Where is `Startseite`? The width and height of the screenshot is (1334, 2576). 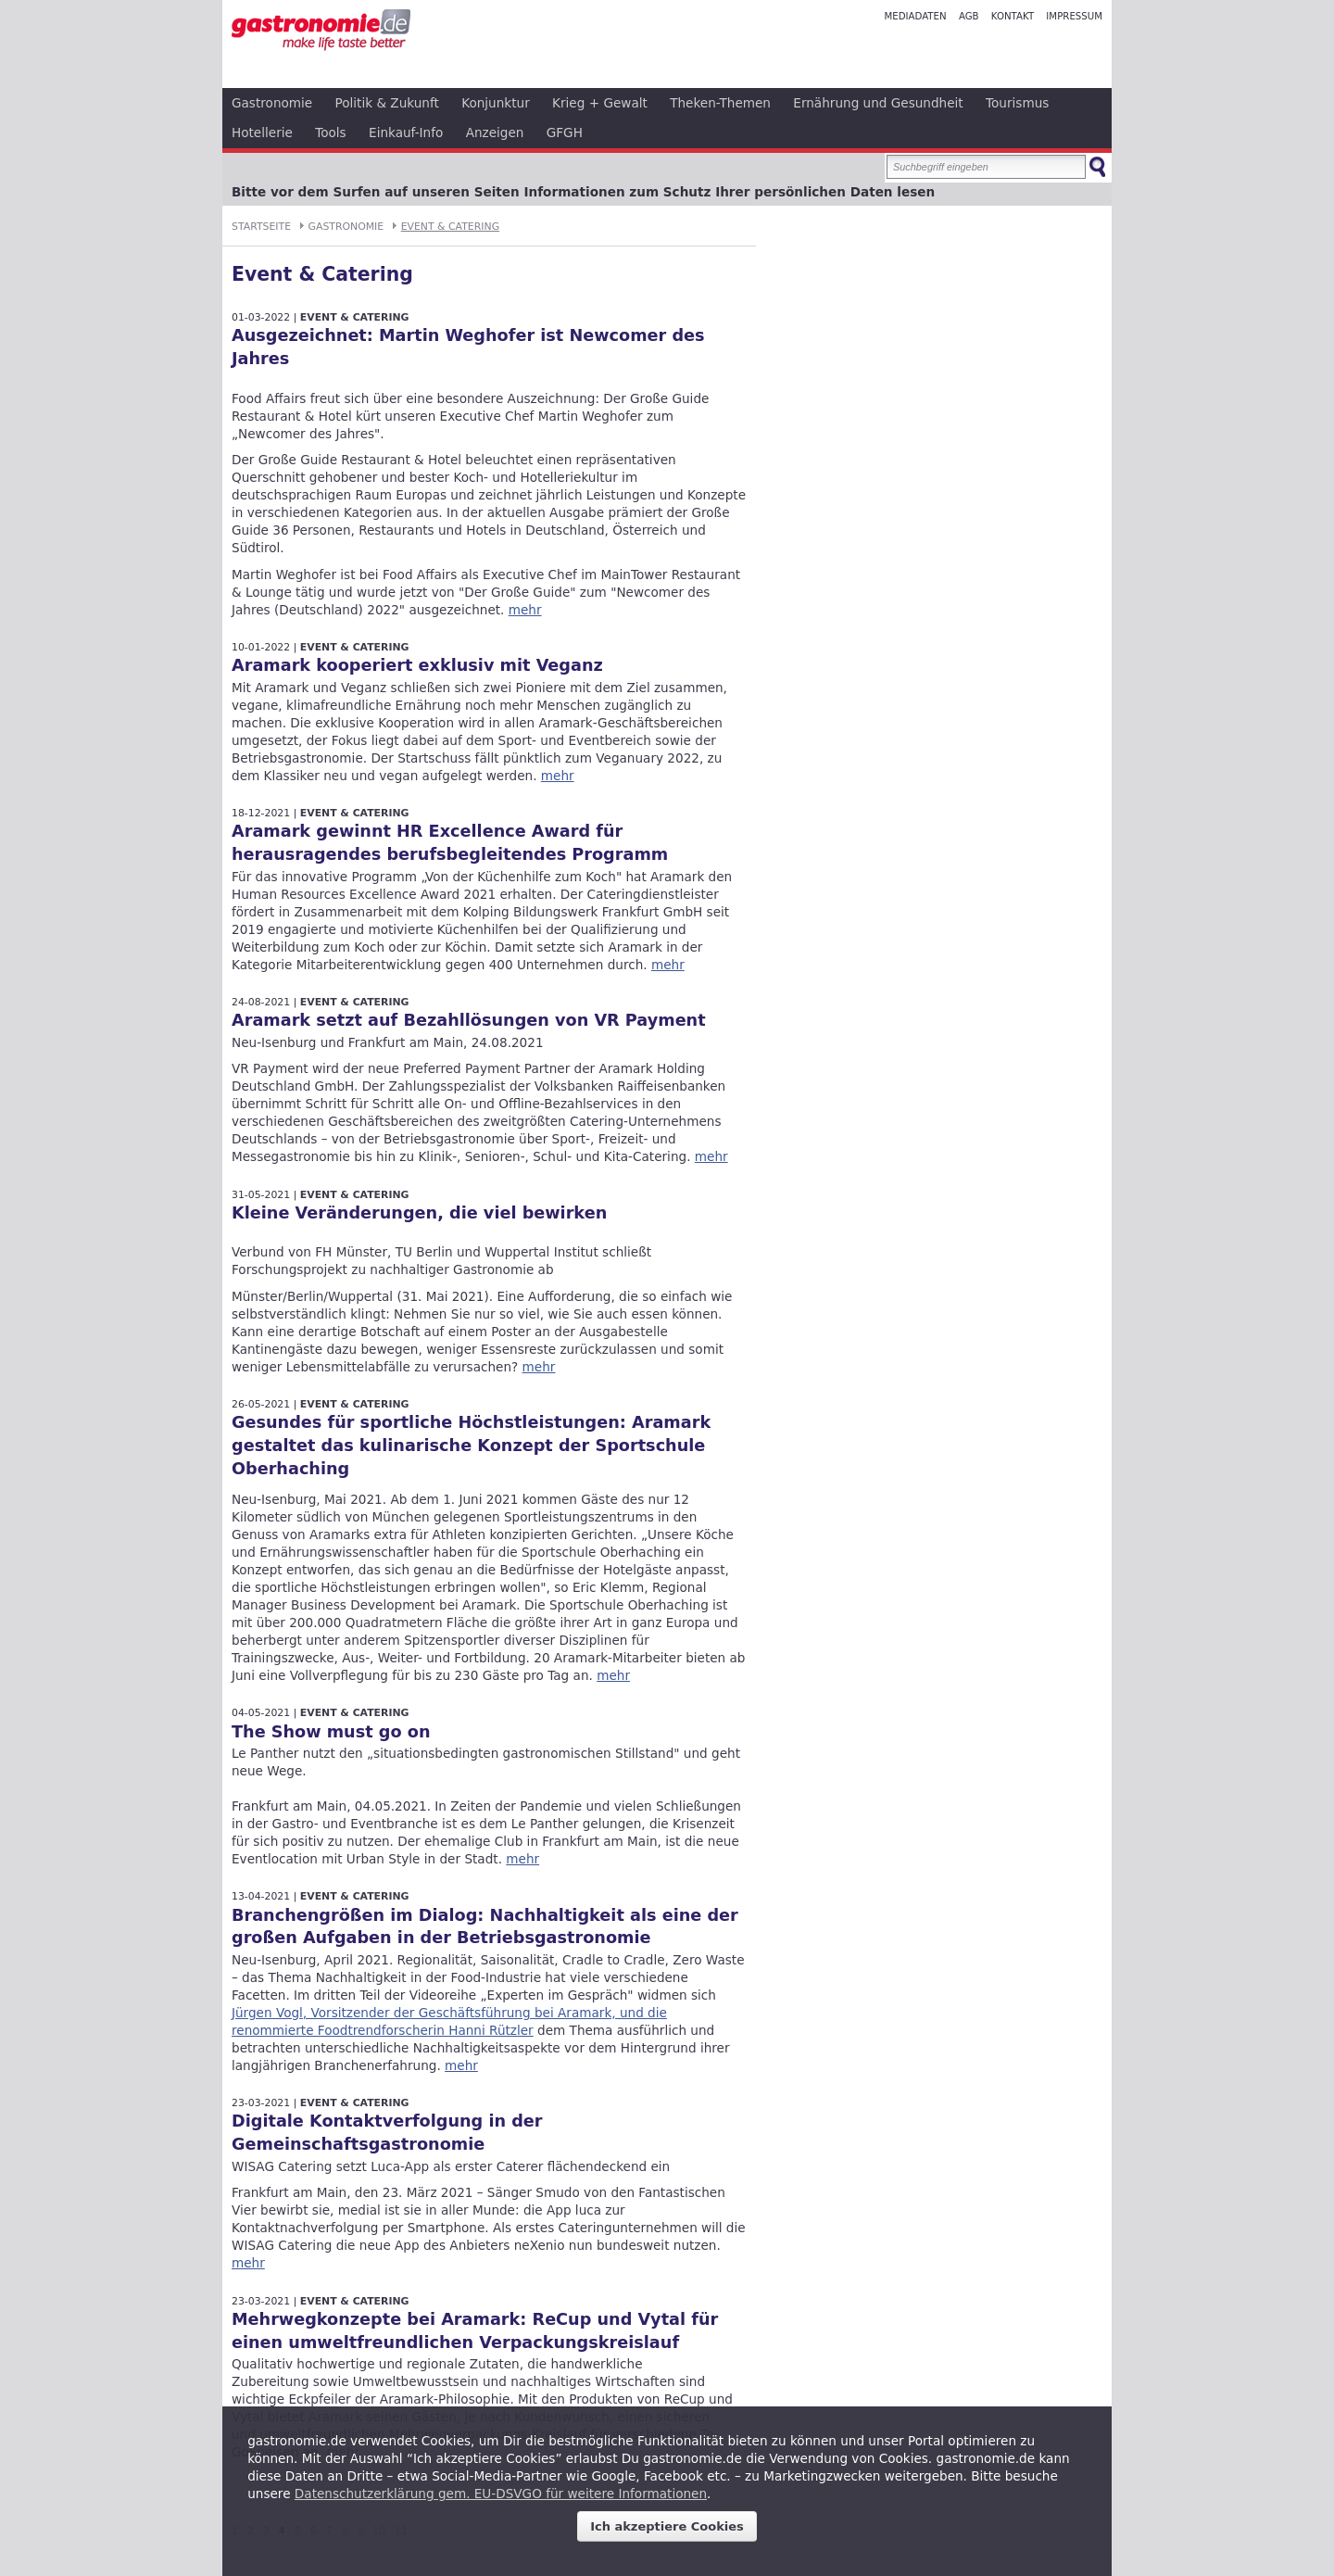 Startseite is located at coordinates (261, 227).